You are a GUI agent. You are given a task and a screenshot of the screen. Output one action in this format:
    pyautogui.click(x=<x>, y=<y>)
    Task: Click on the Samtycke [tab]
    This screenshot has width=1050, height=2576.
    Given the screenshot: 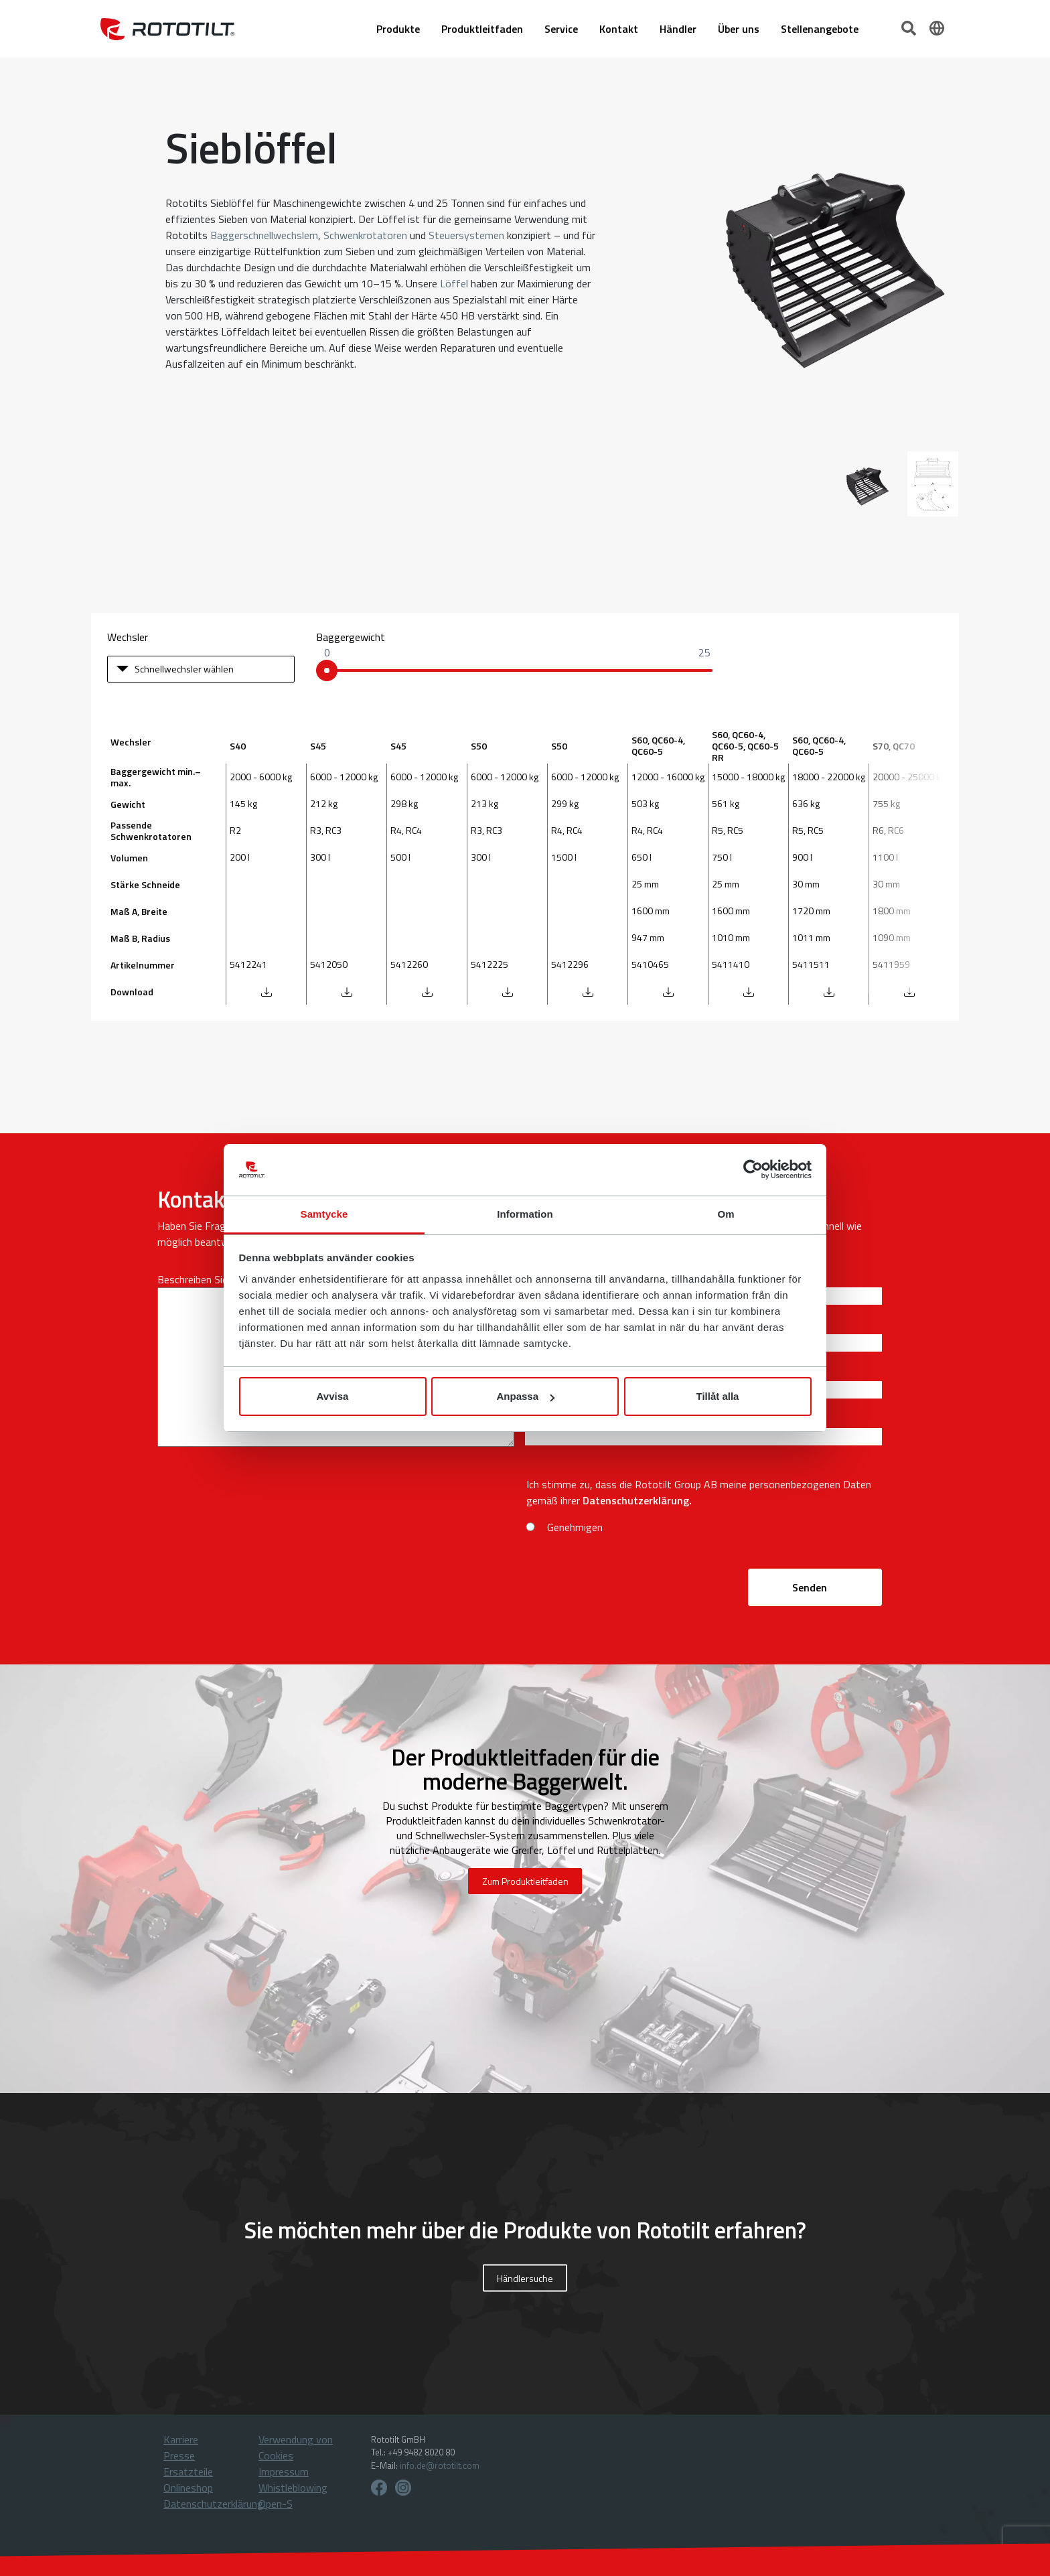 What is the action you would take?
    pyautogui.click(x=324, y=1214)
    